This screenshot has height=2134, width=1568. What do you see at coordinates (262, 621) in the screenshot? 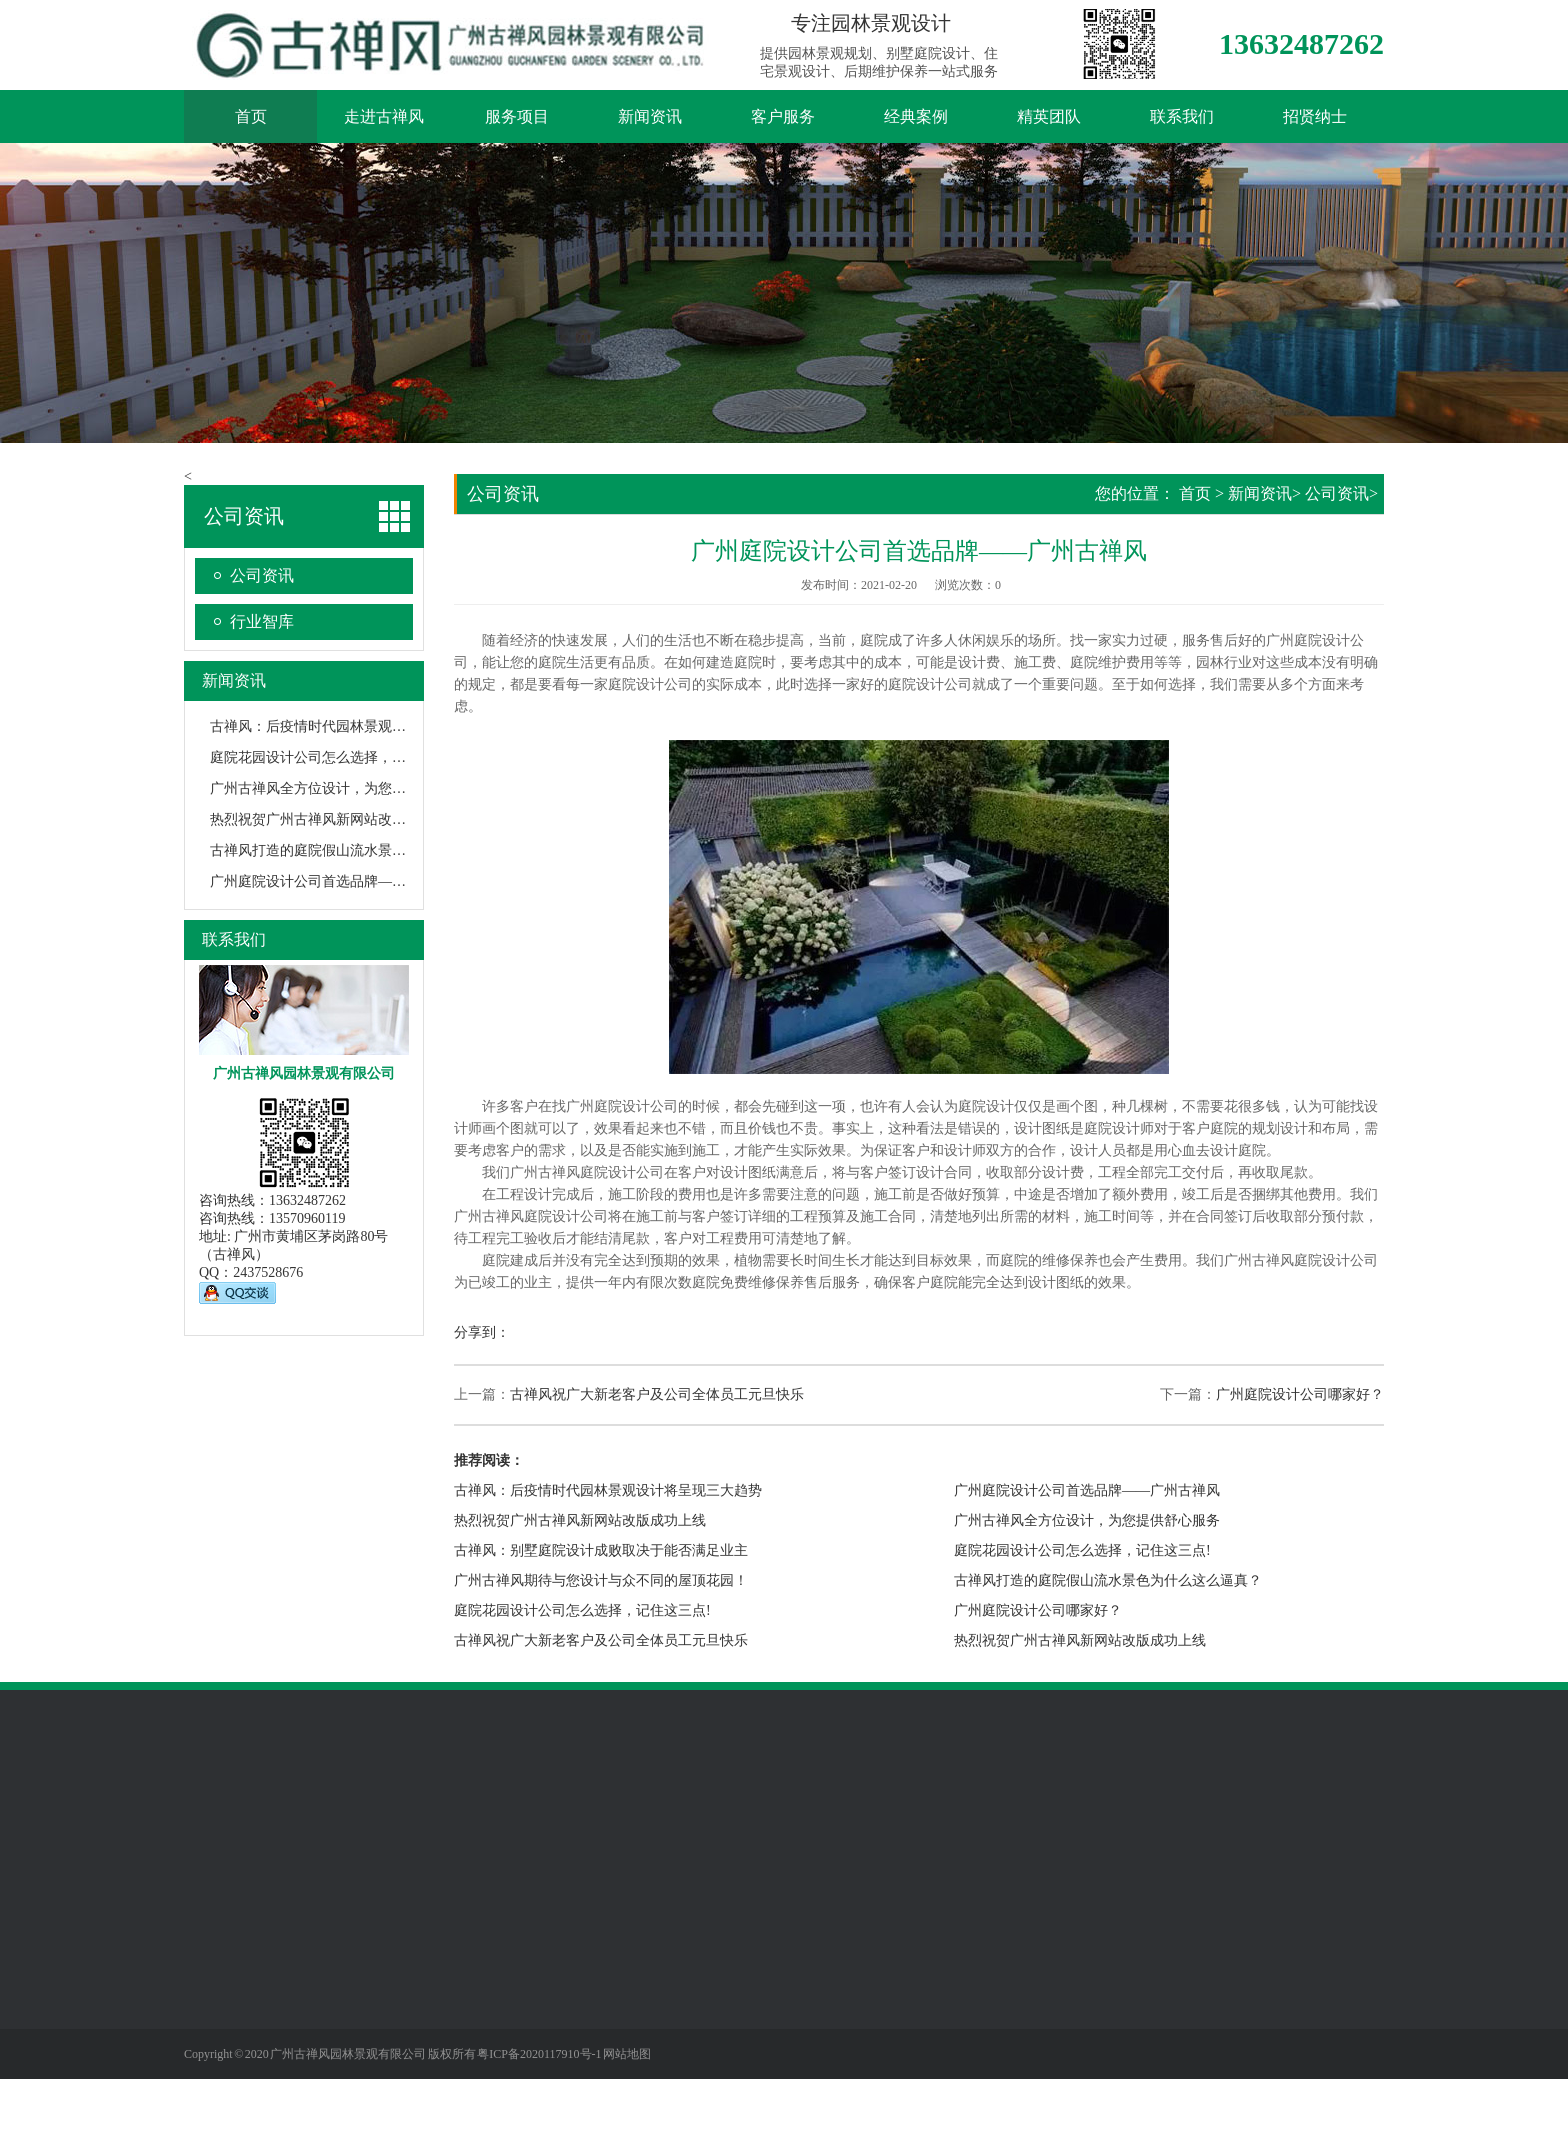
I see `行业智库` at bounding box center [262, 621].